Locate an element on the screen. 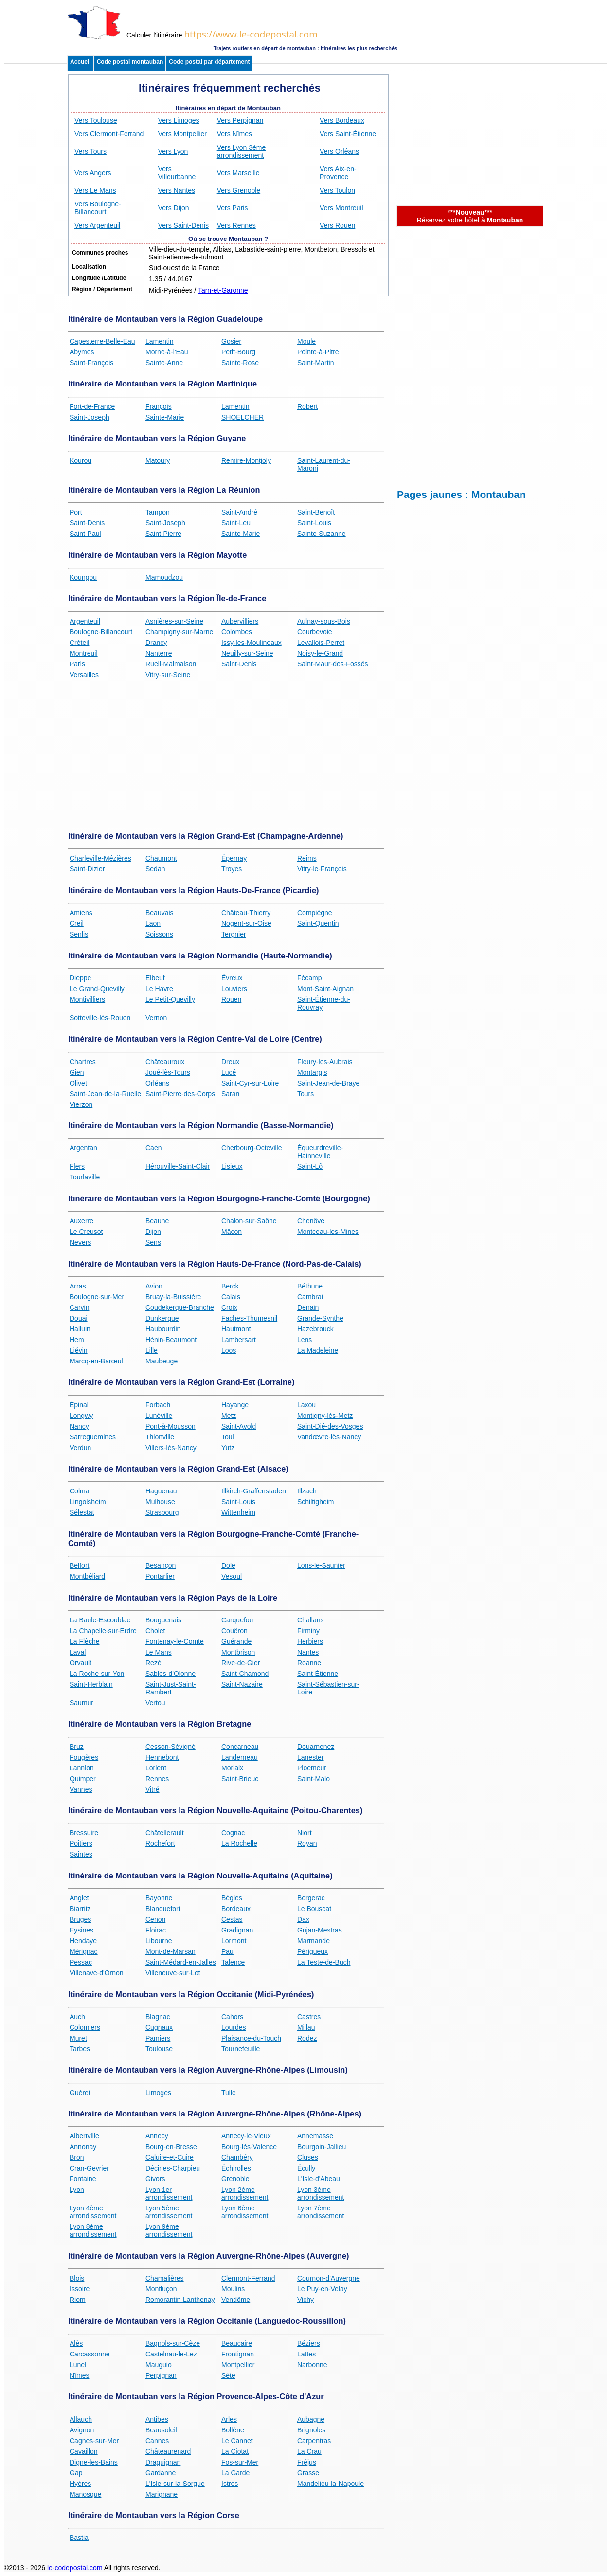 This screenshot has width=611, height=2576. Montpellier is located at coordinates (237, 2365).